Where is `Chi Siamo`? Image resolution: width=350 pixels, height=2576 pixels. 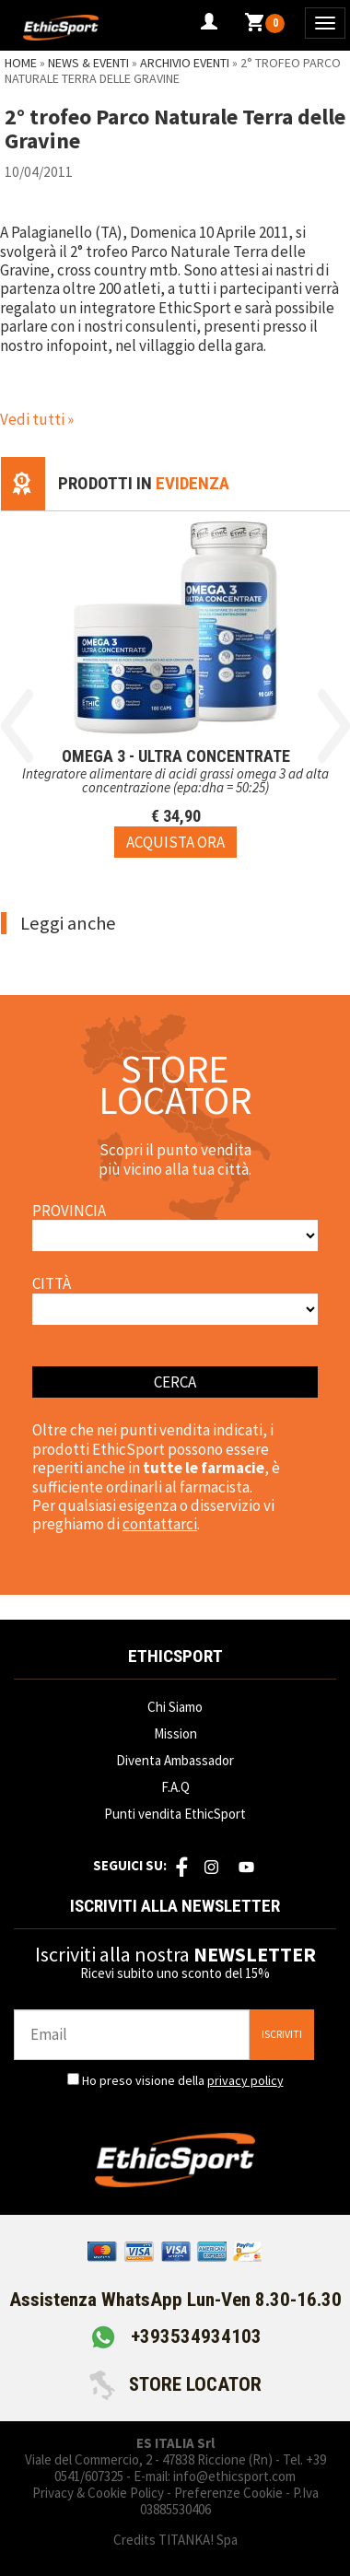
Chi Siamo is located at coordinates (175, 1706).